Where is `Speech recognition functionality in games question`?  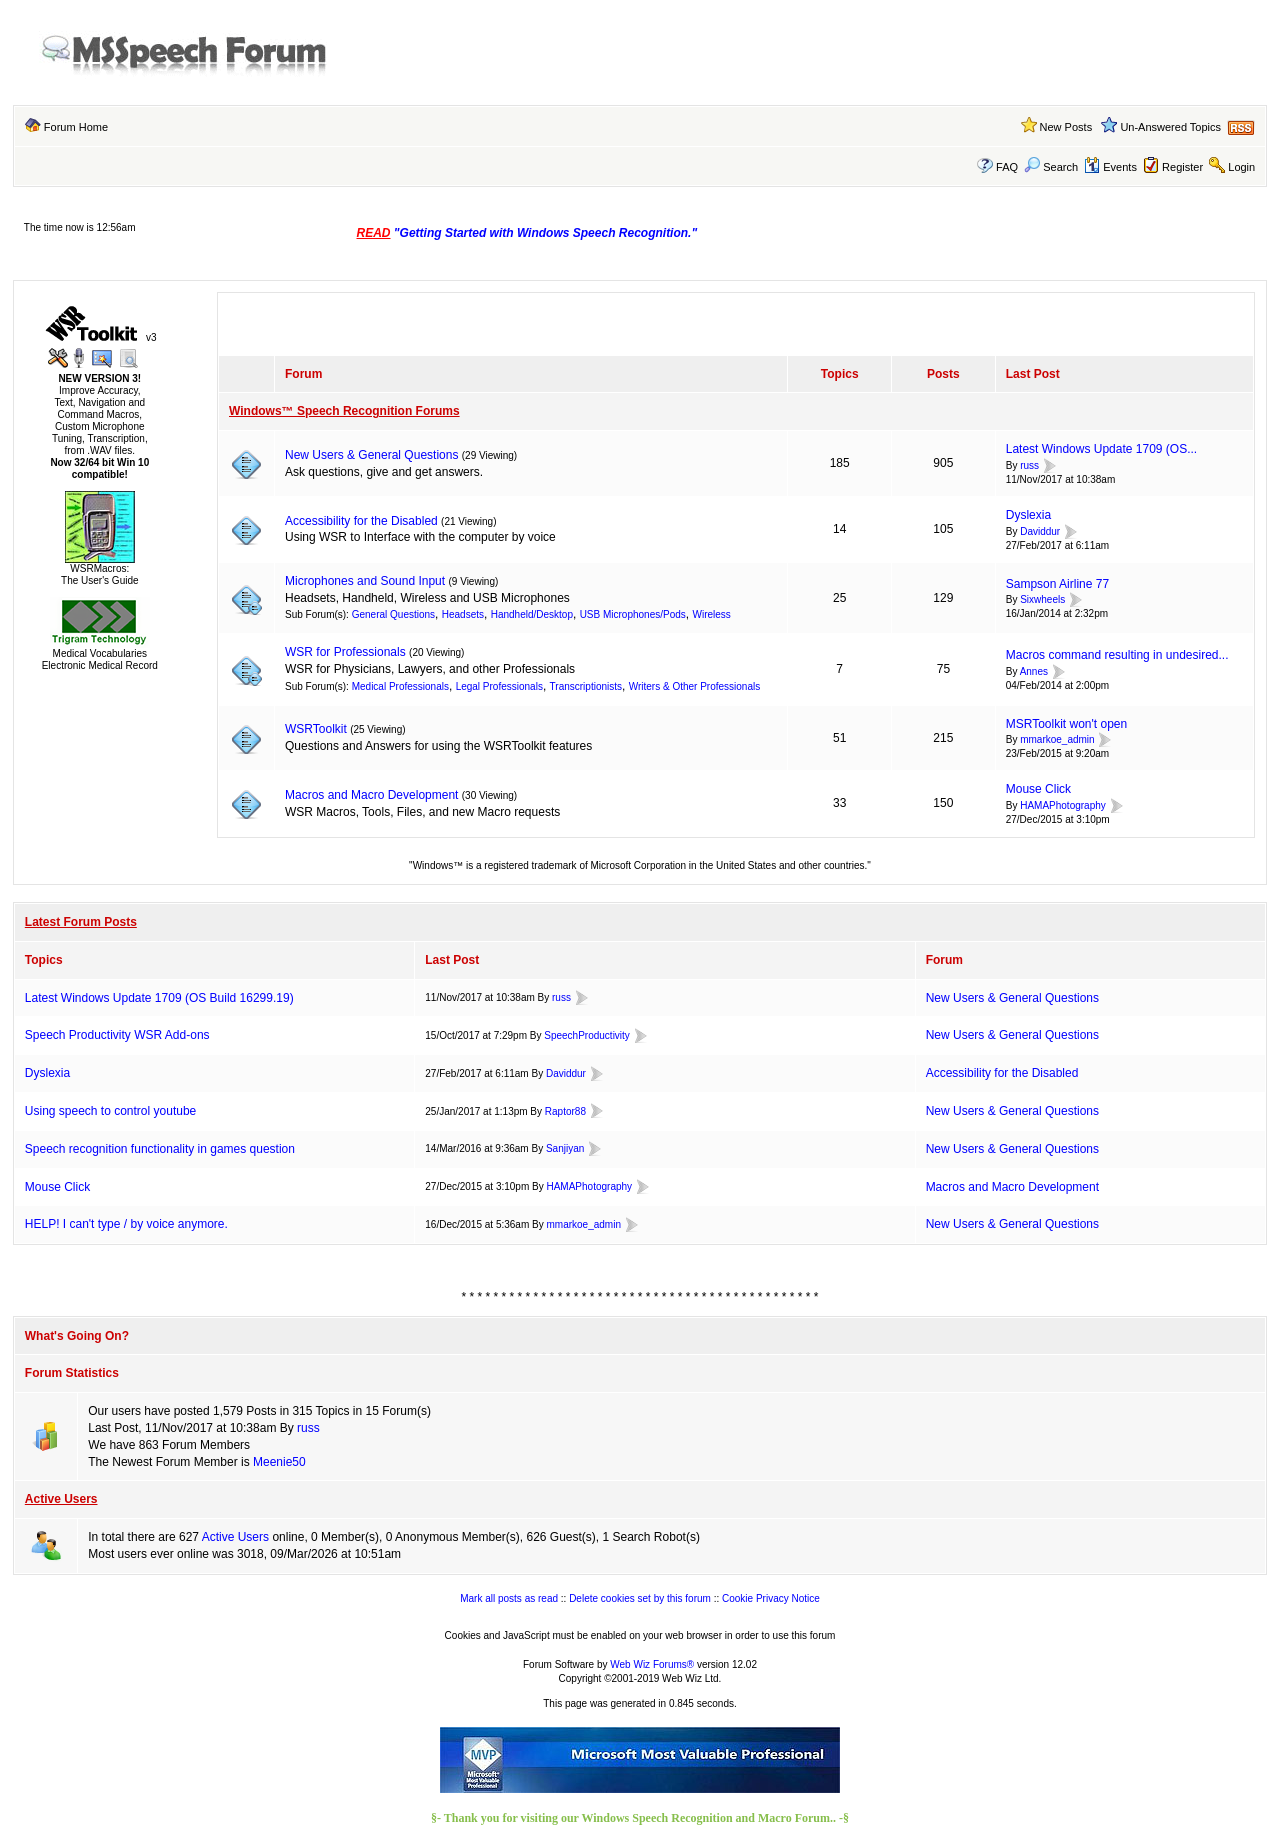 Speech recognition functionality in games question is located at coordinates (160, 1149).